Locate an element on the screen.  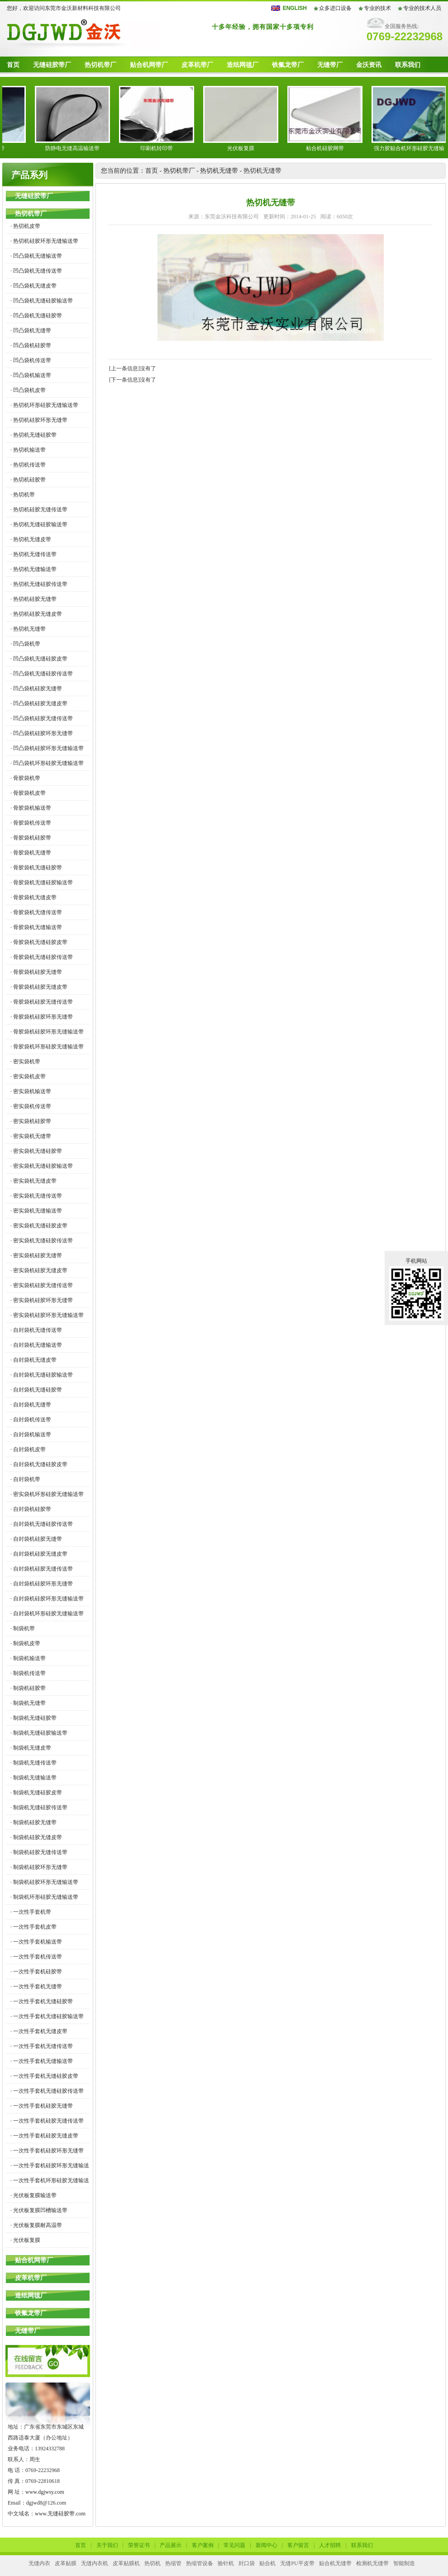
无缝硅胶带厂 is located at coordinates (52, 64).